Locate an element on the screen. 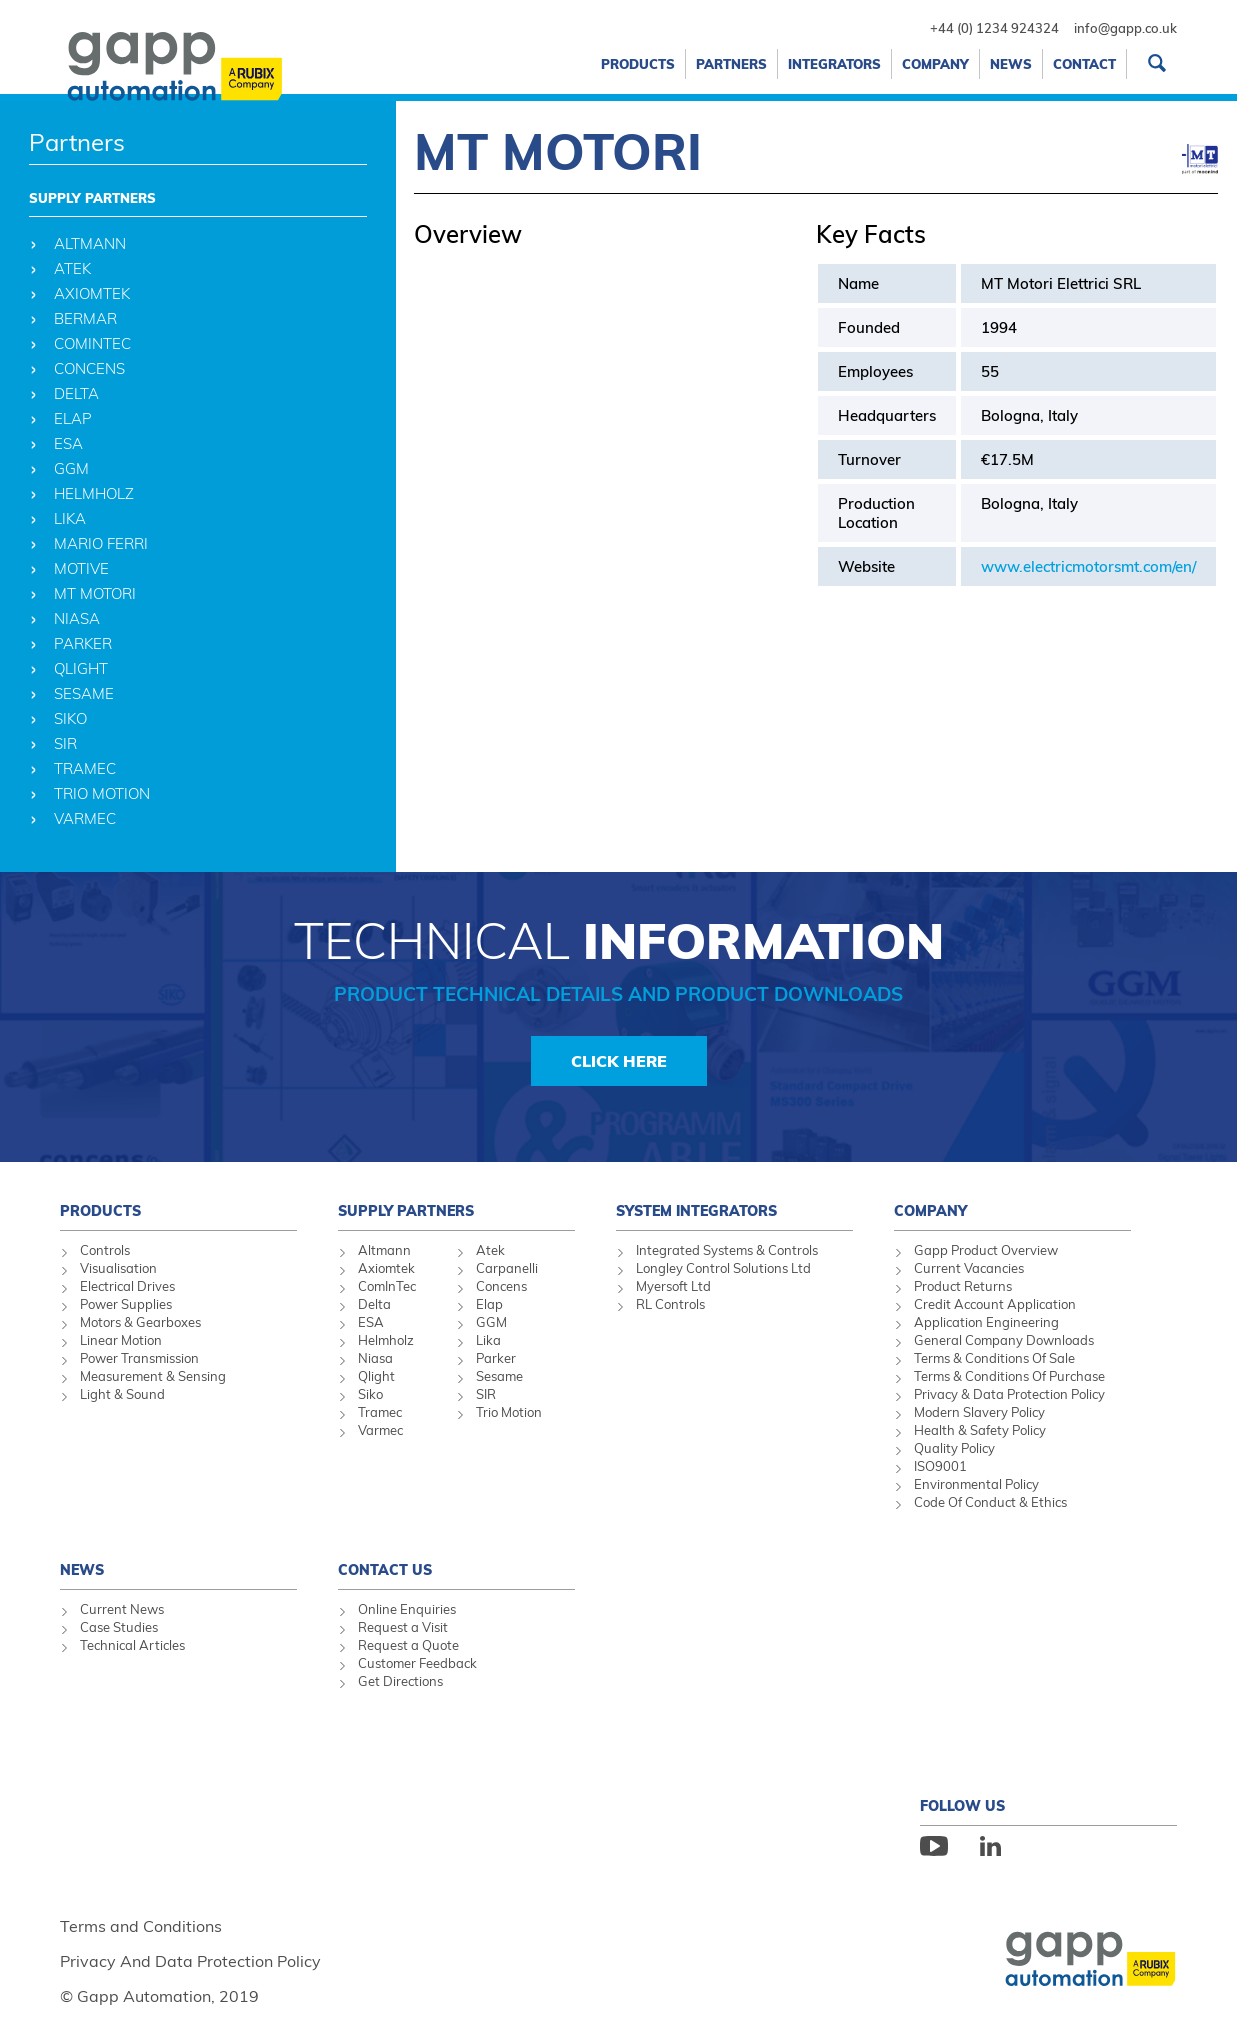  Power Supplies is located at coordinates (126, 1304).